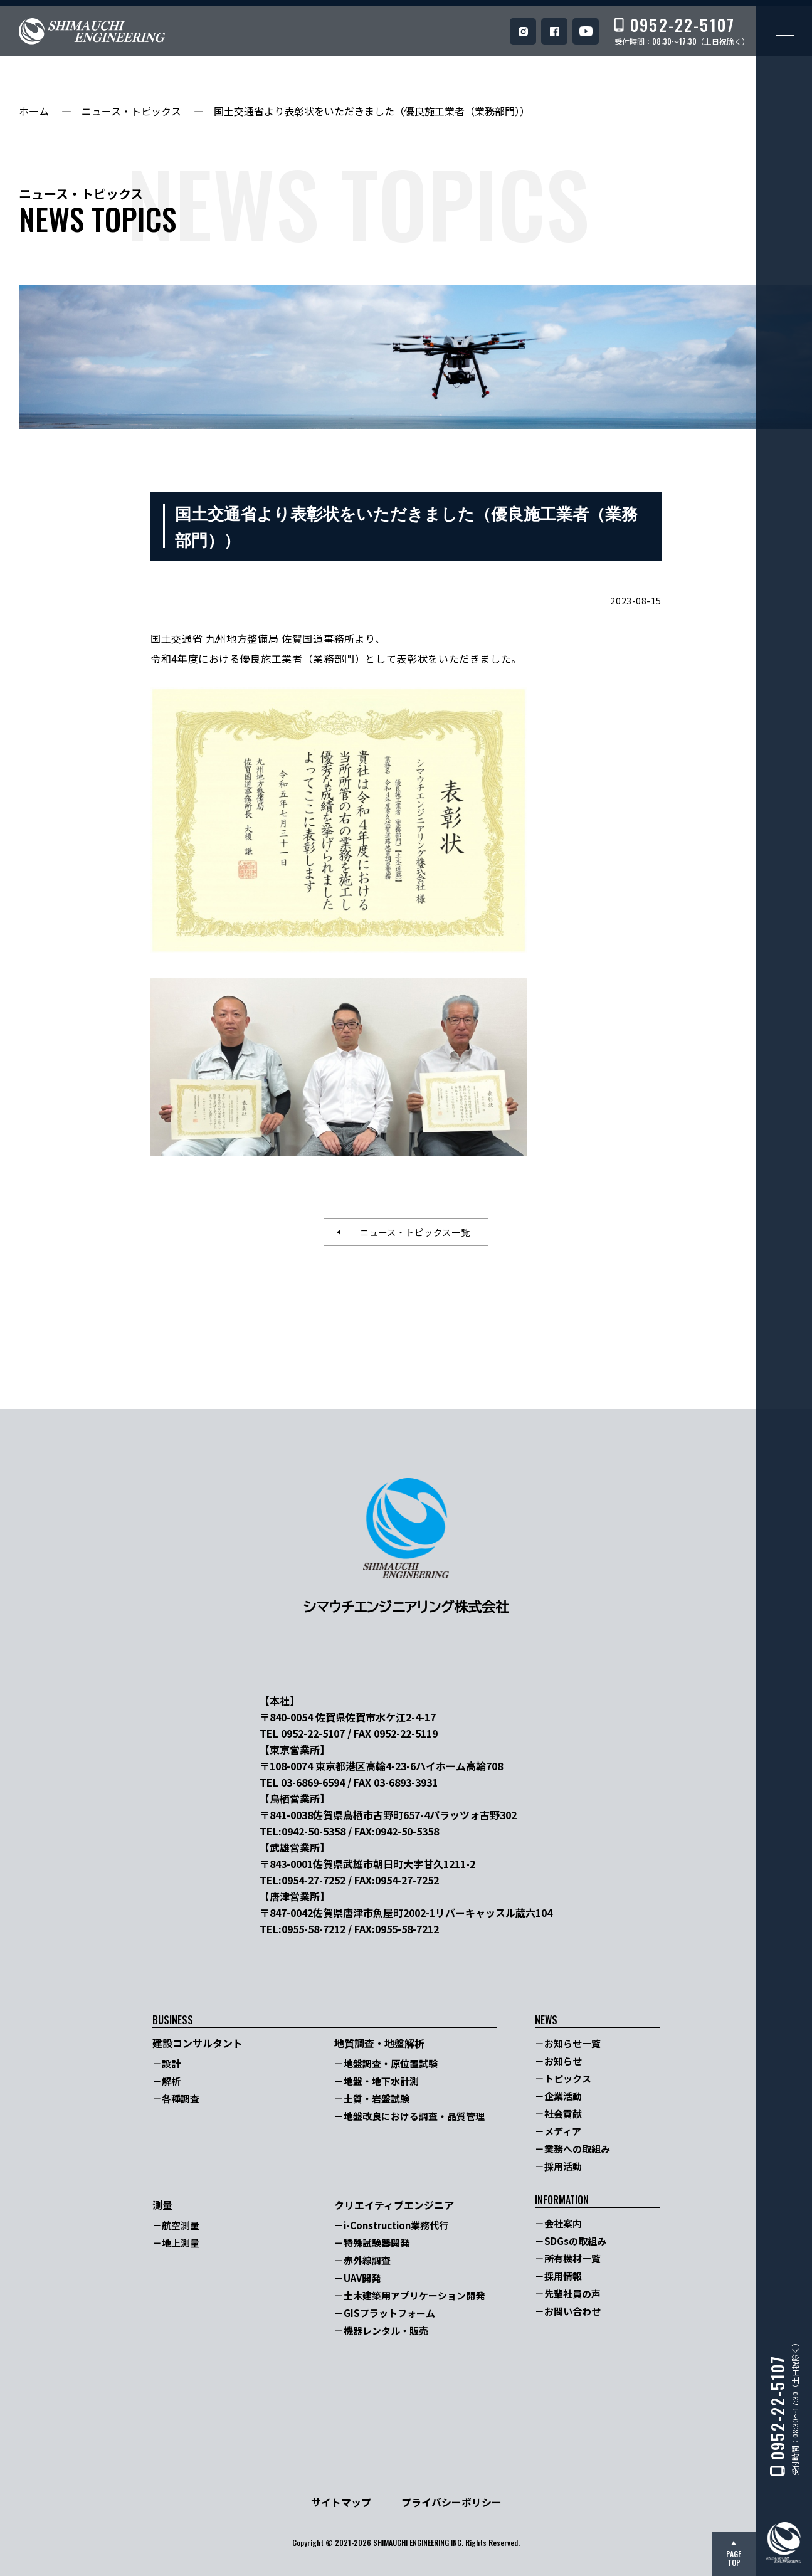  I want to click on 採用活動, so click(563, 2166).